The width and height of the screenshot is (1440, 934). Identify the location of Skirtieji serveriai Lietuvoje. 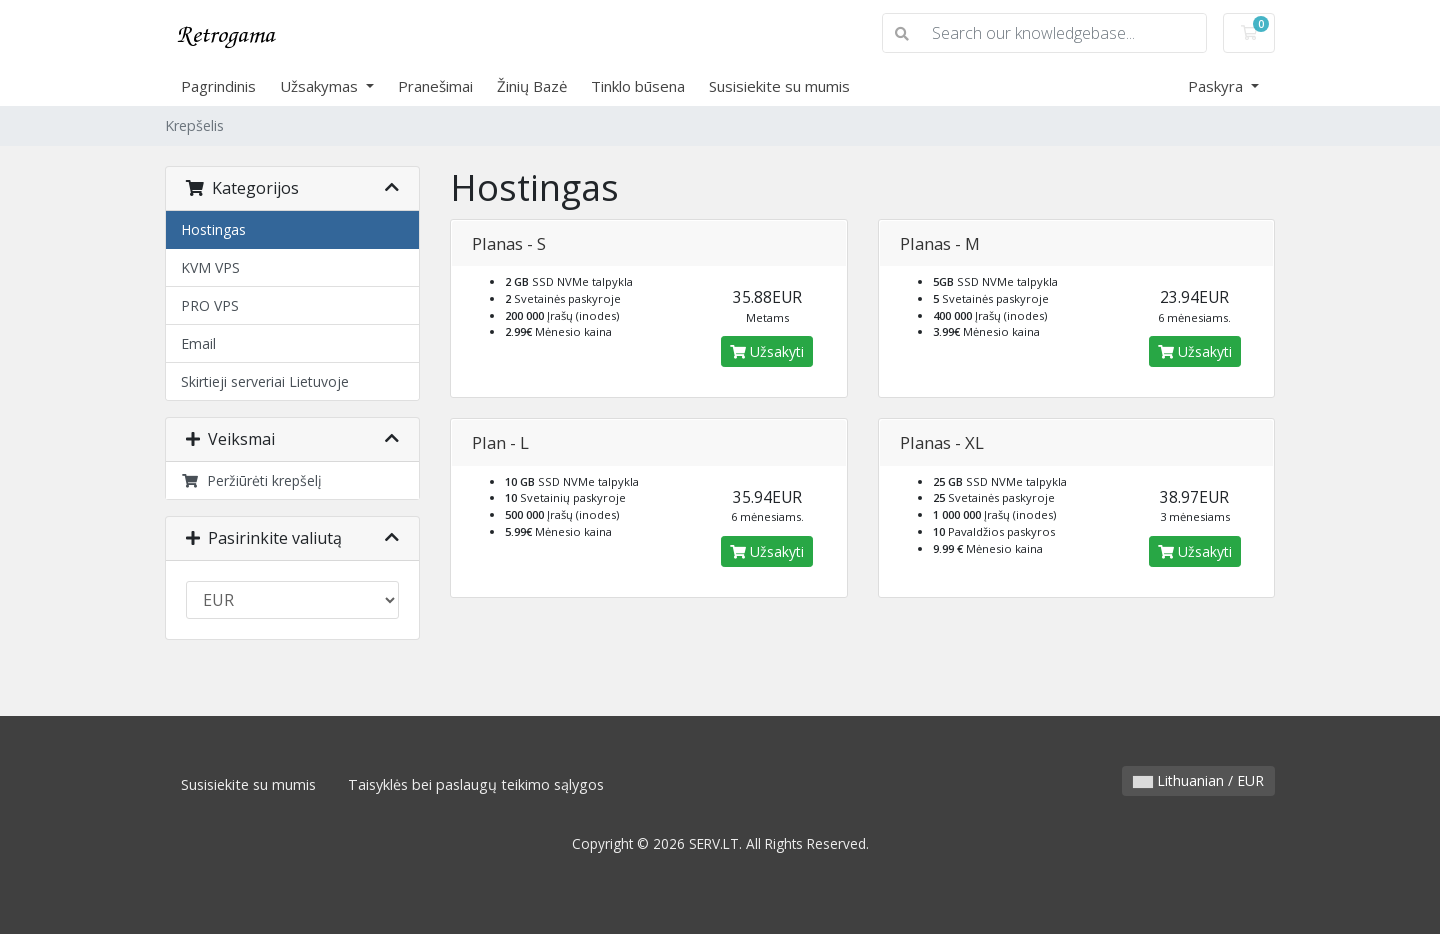
(265, 381).